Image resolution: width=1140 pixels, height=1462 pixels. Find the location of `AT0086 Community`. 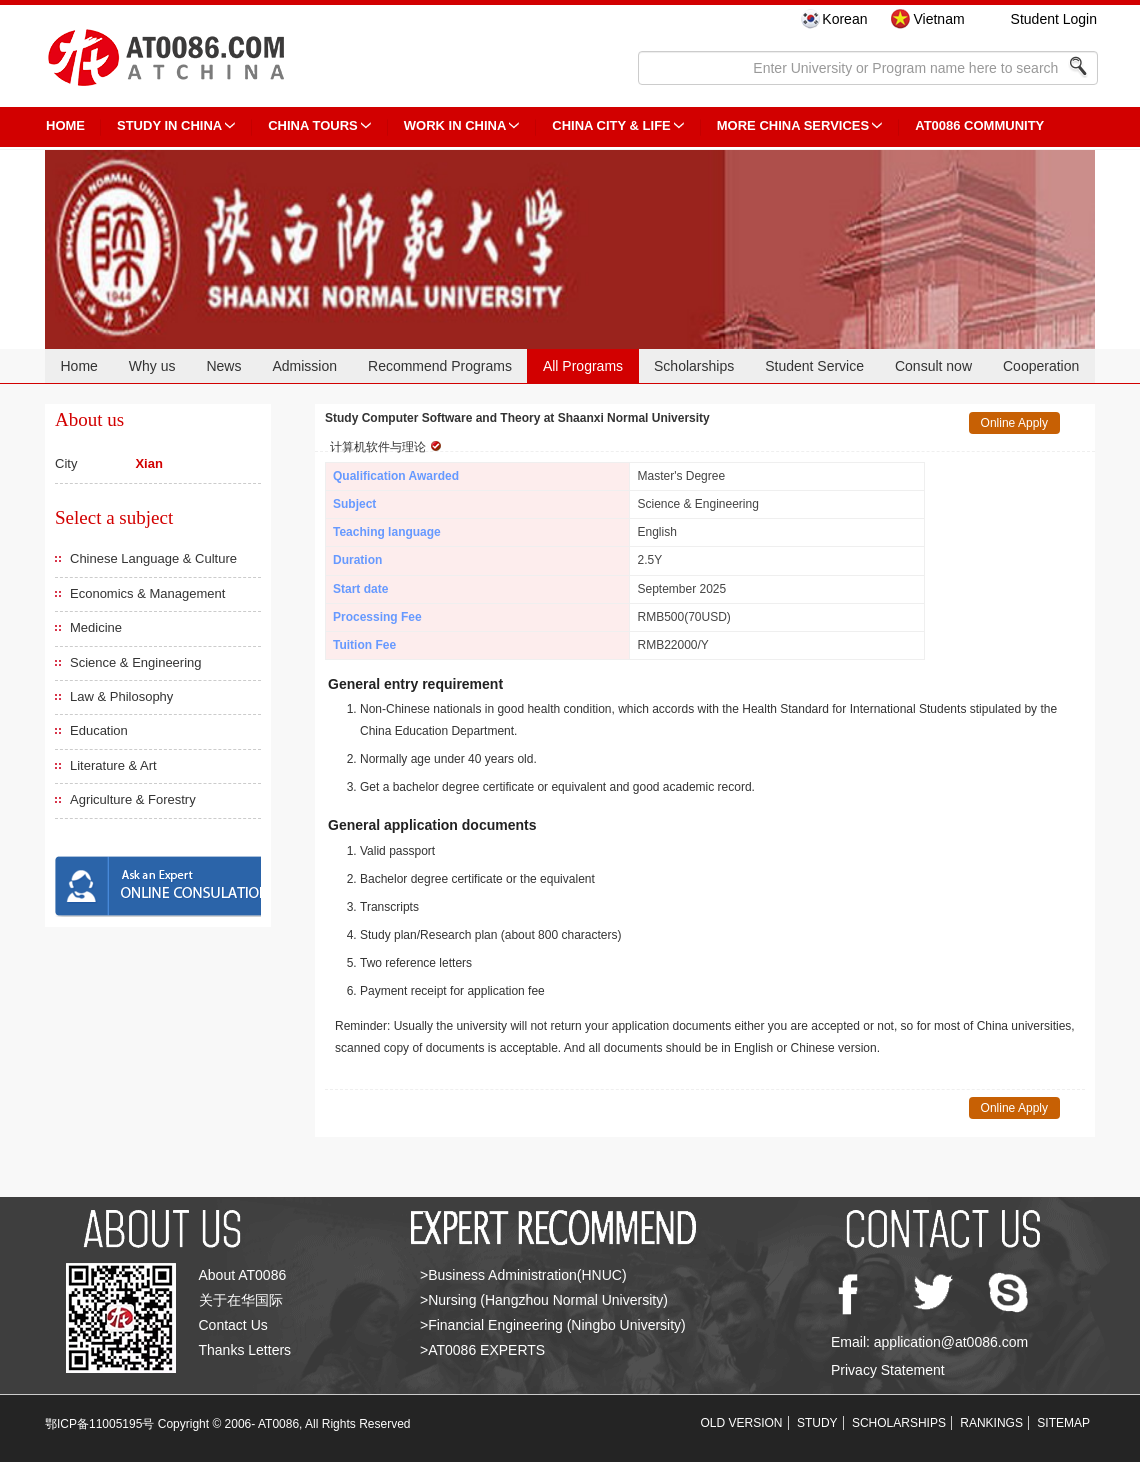

AT0086 Community is located at coordinates (979, 125).